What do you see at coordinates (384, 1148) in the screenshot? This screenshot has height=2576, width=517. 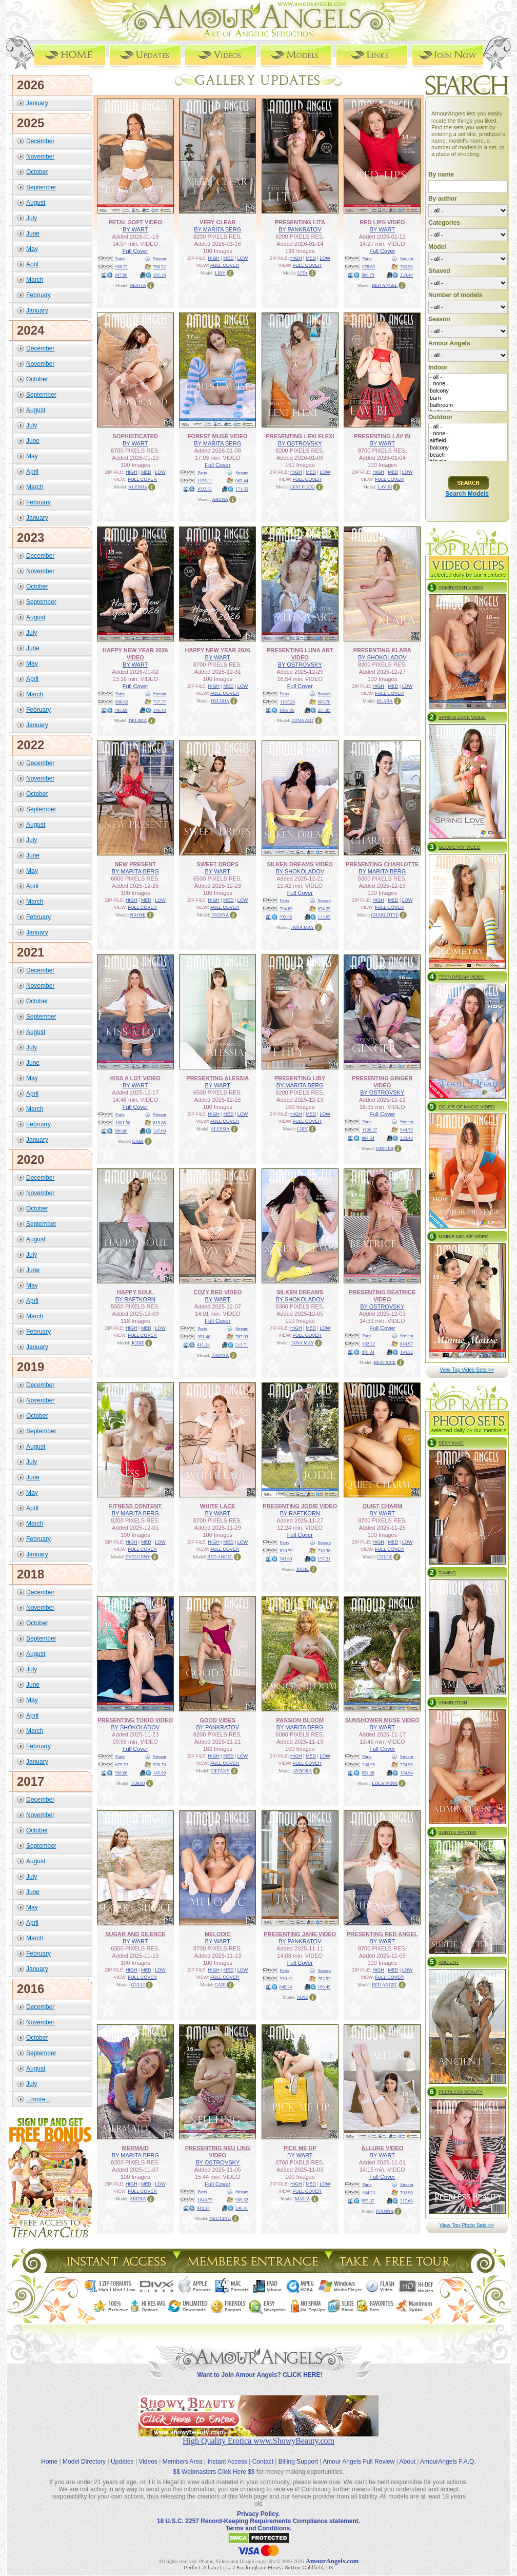 I see `GINGER` at bounding box center [384, 1148].